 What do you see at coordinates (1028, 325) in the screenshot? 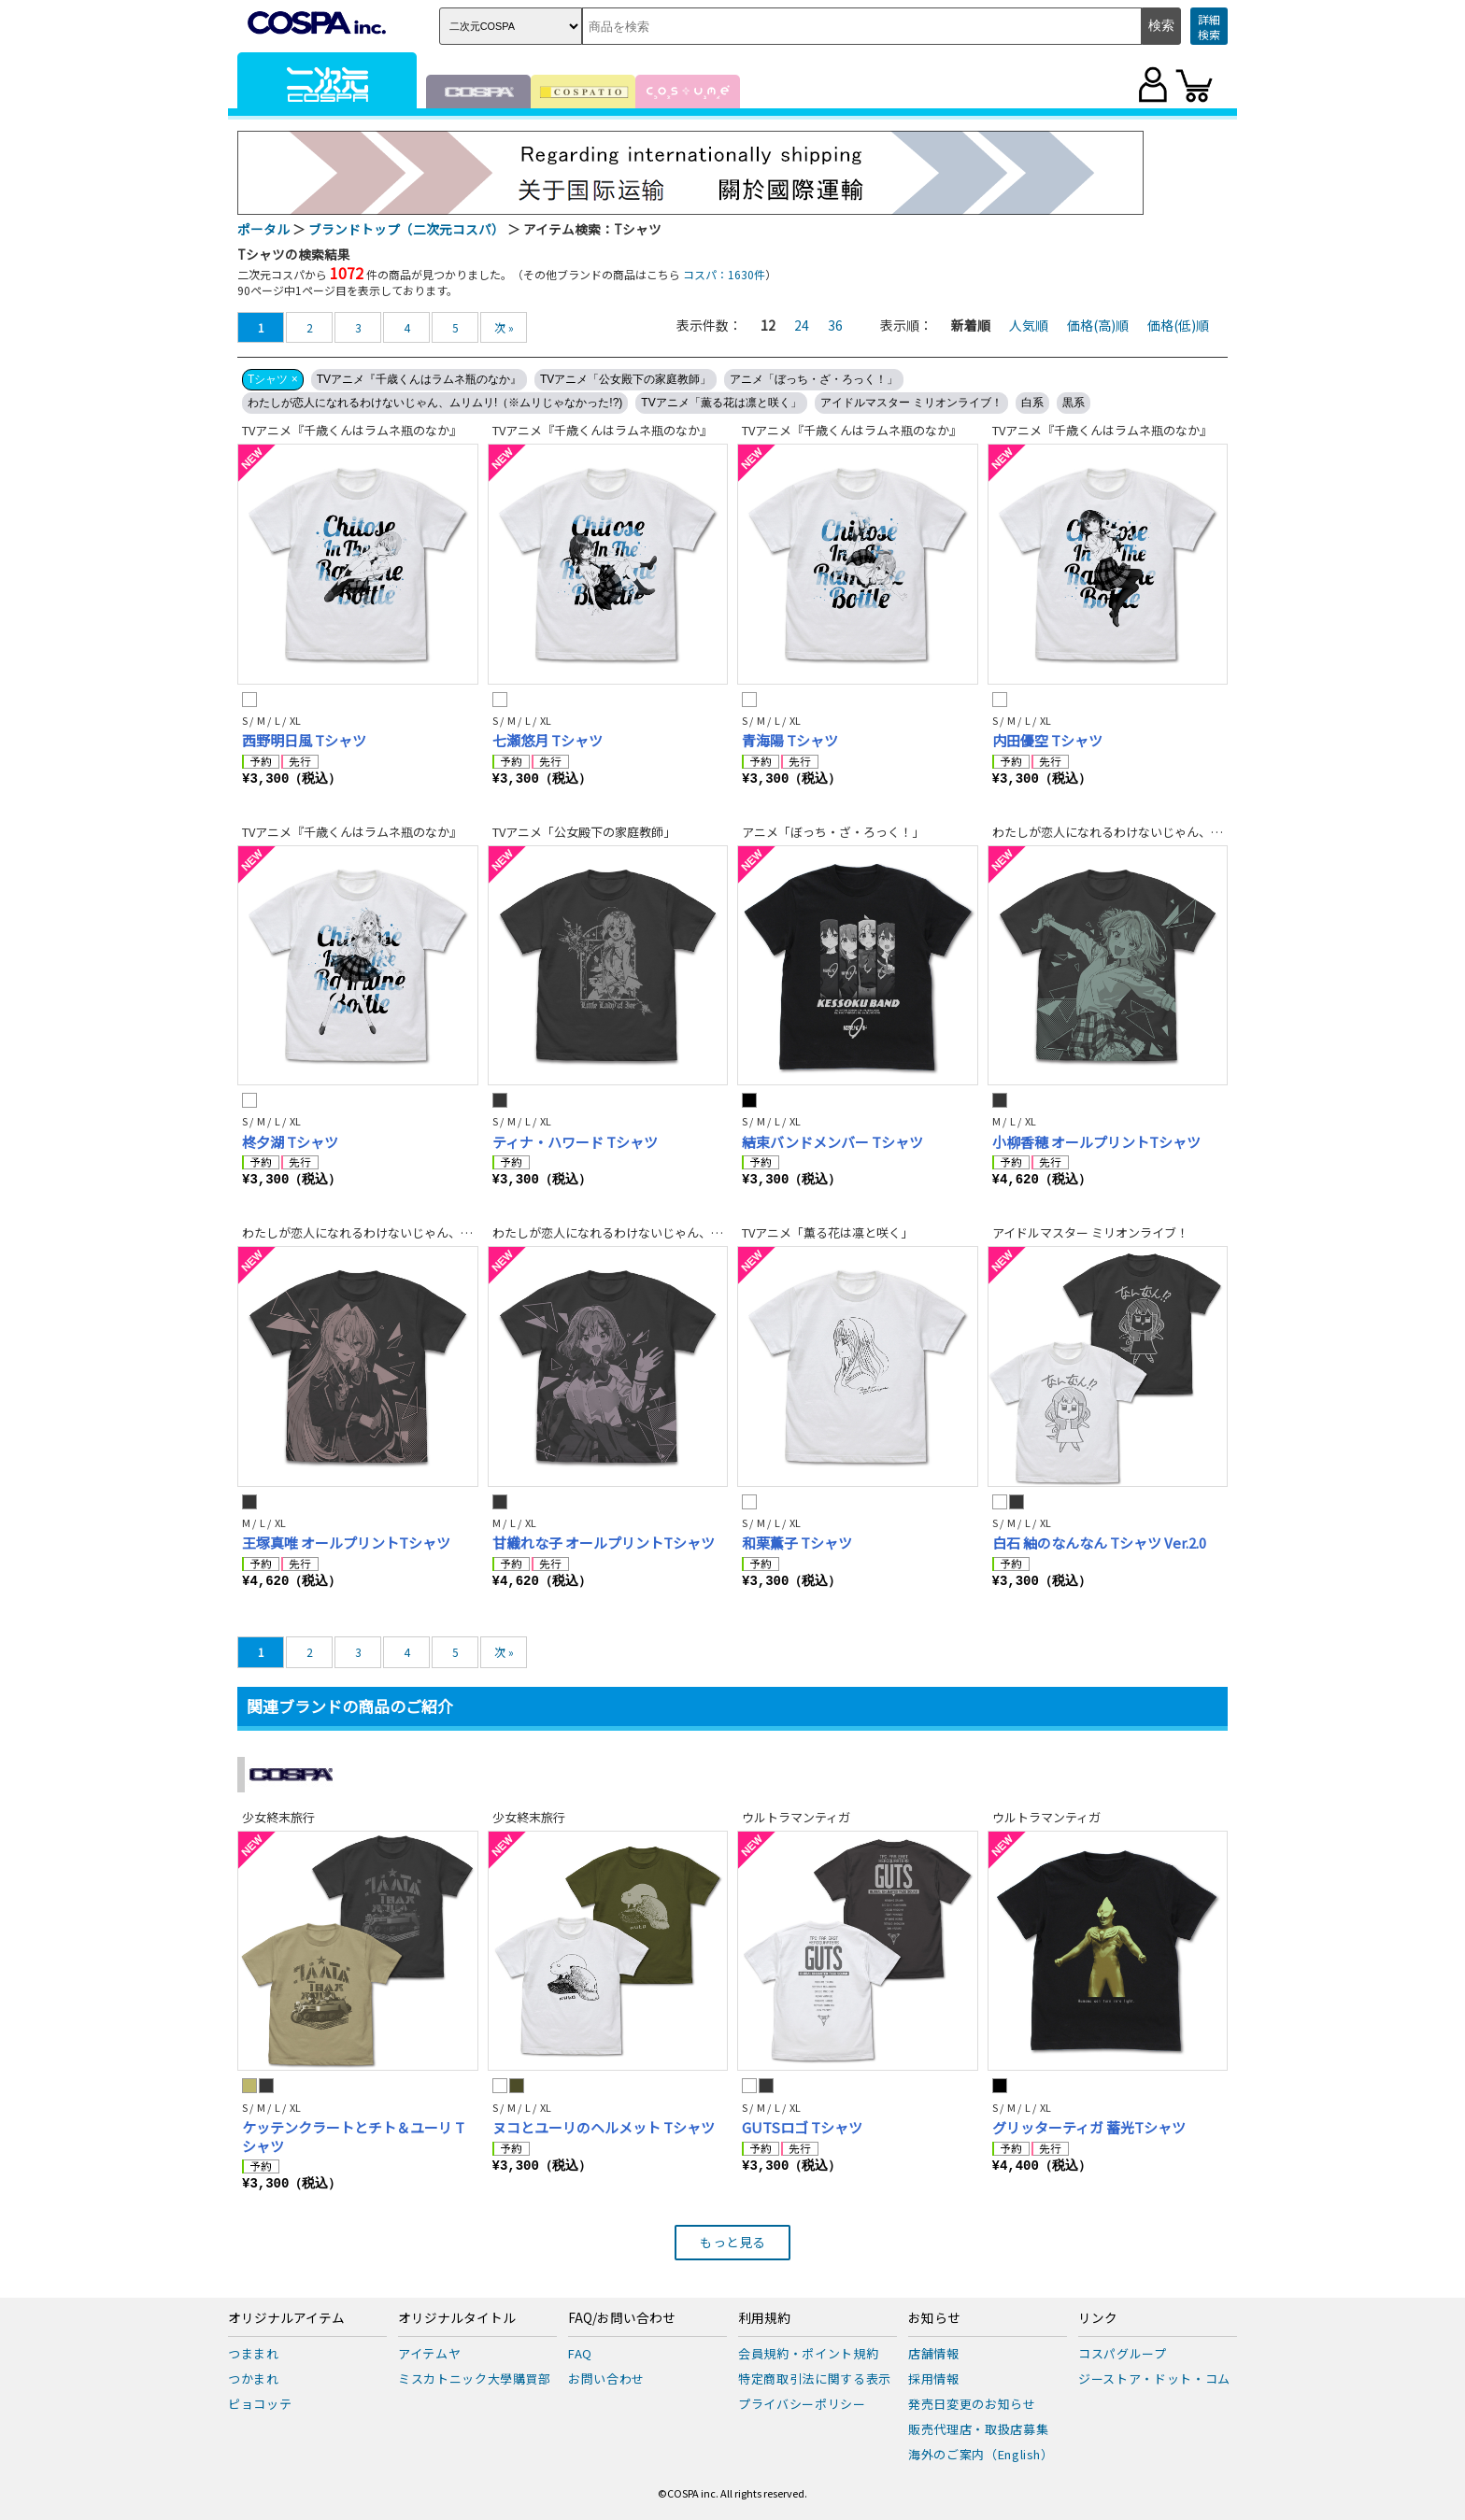
I see `人気順` at bounding box center [1028, 325].